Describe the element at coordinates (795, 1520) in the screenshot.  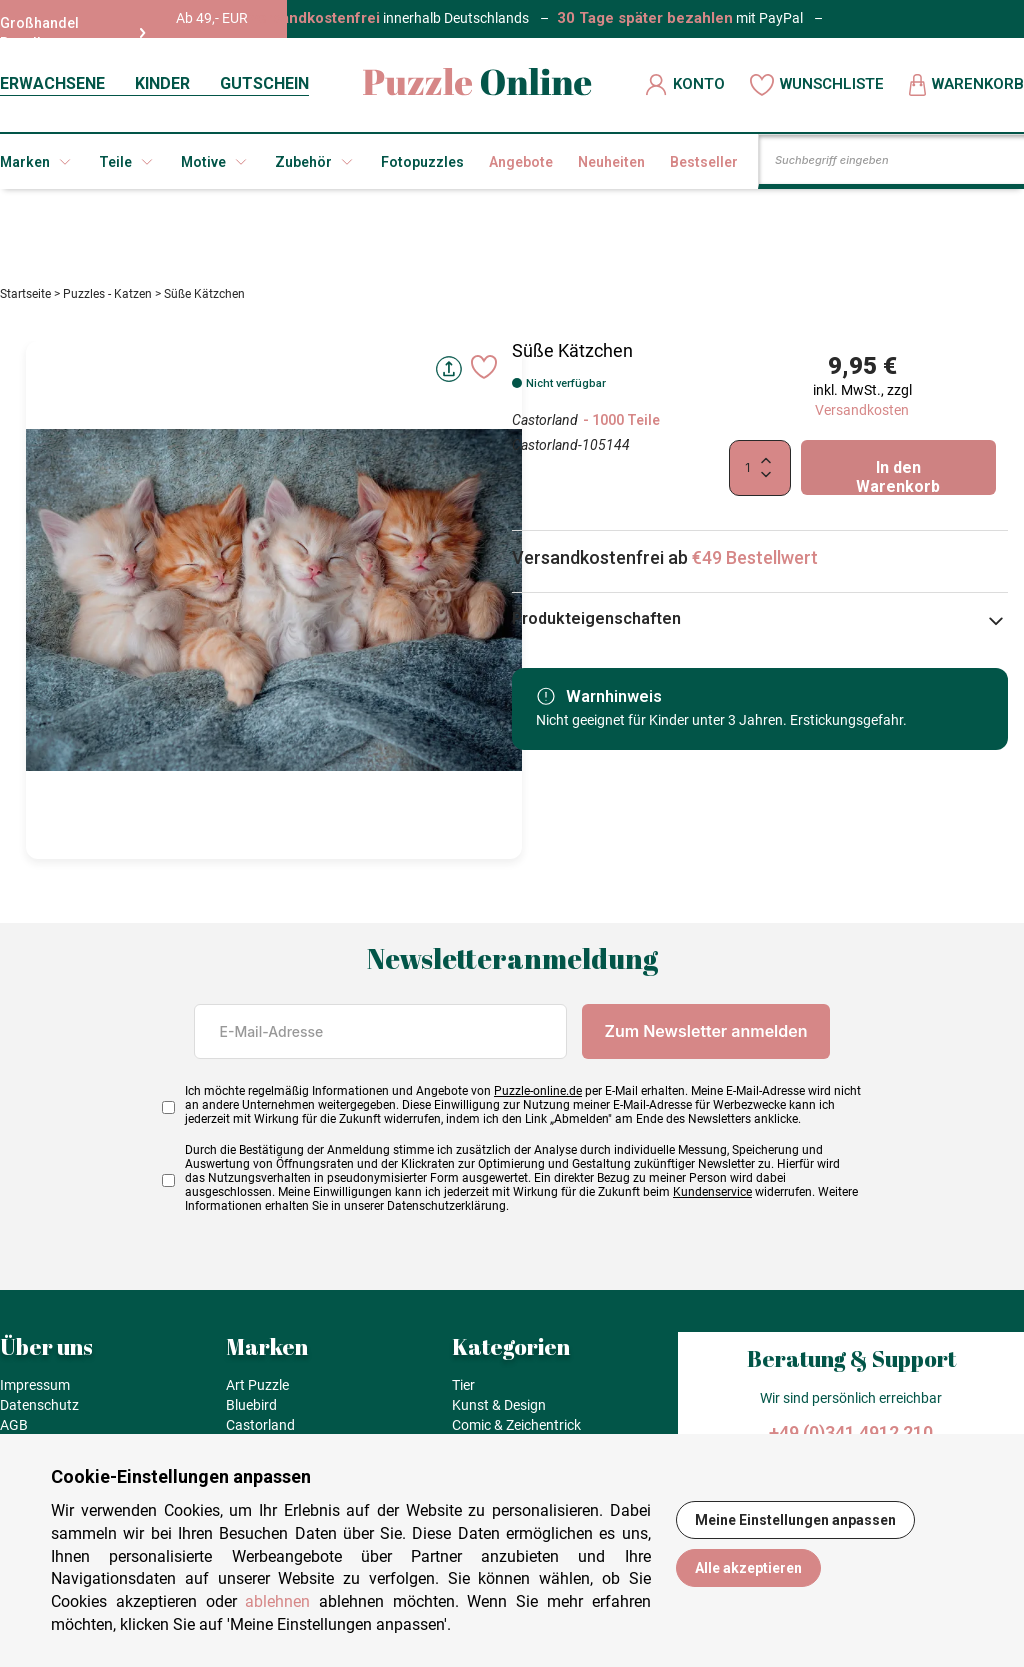
I see `Meine Einstellungen anpassen` at that location.